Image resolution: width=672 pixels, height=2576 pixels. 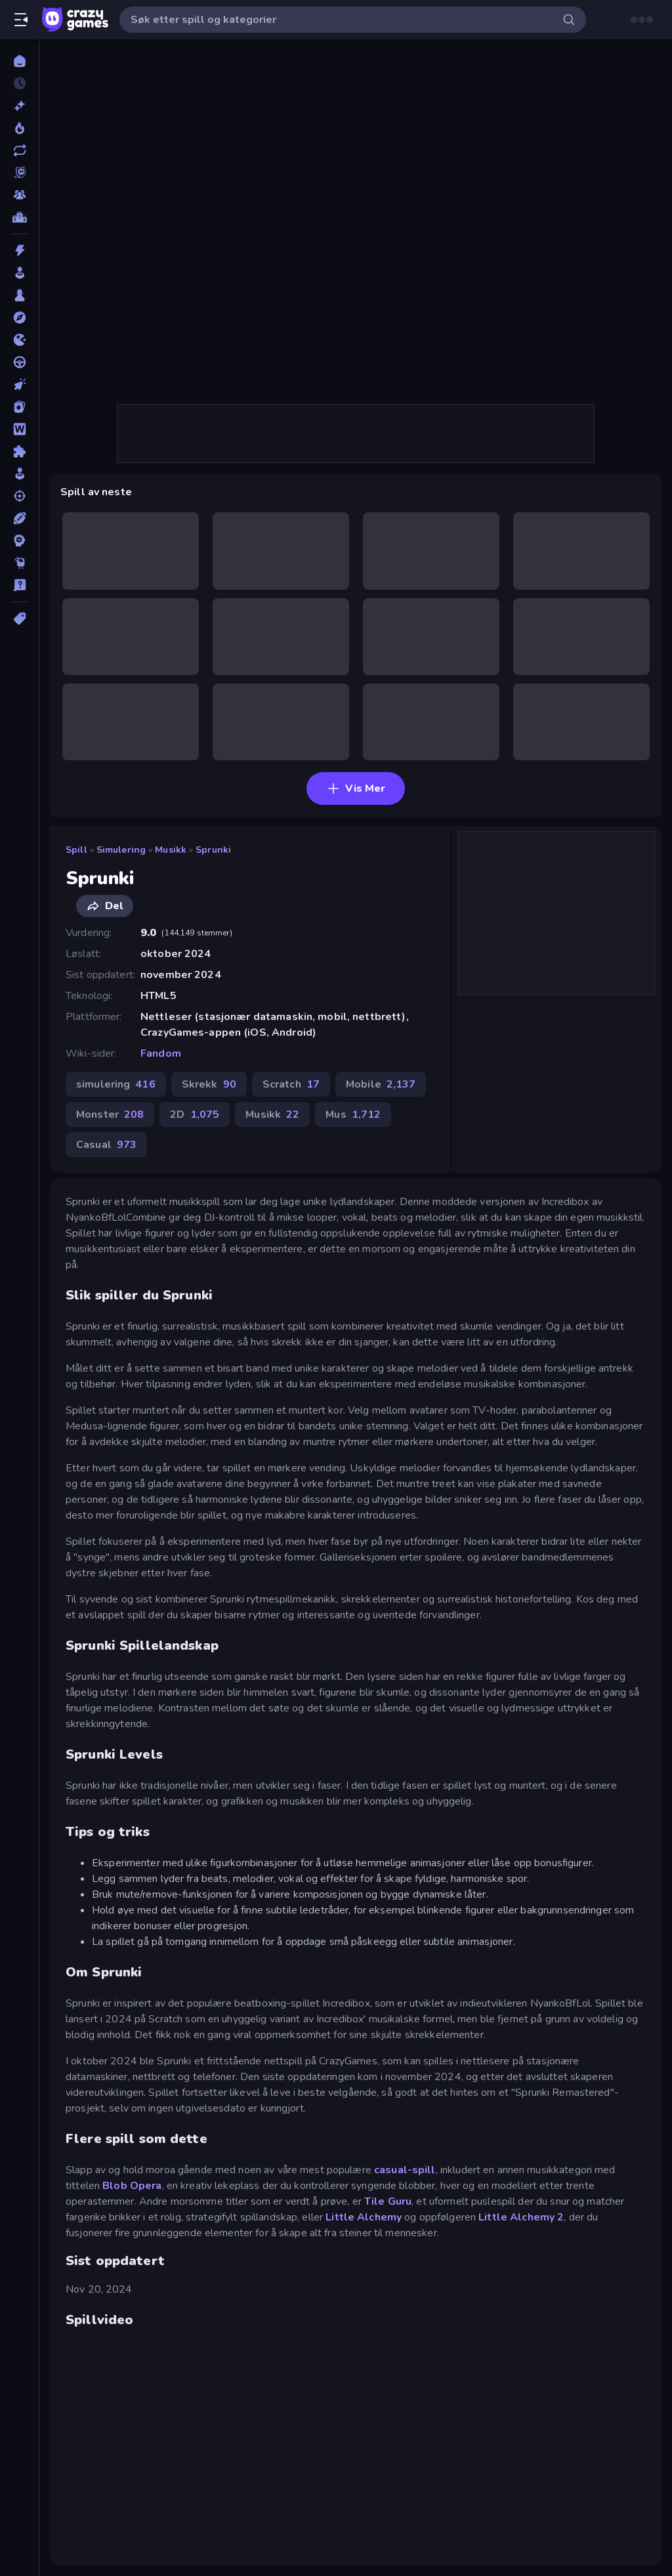 What do you see at coordinates (19, 362) in the screenshot?
I see `[Kjøring]` at bounding box center [19, 362].